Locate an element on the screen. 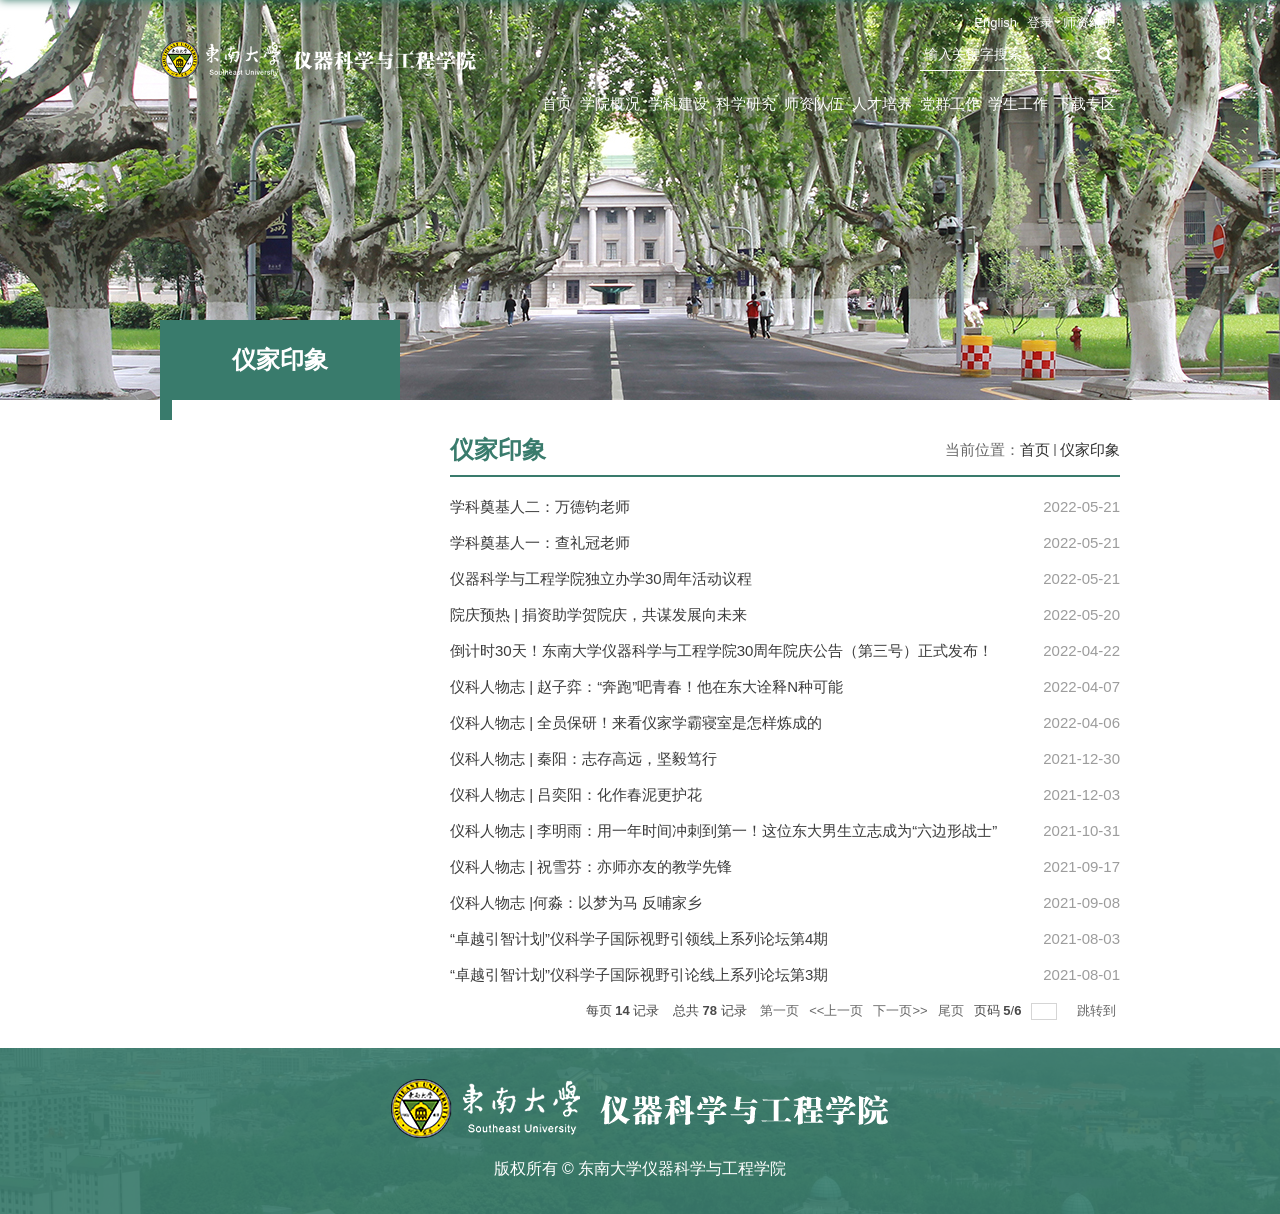 The width and height of the screenshot is (1280, 1214). 仪家印象 is located at coordinates (1090, 449).